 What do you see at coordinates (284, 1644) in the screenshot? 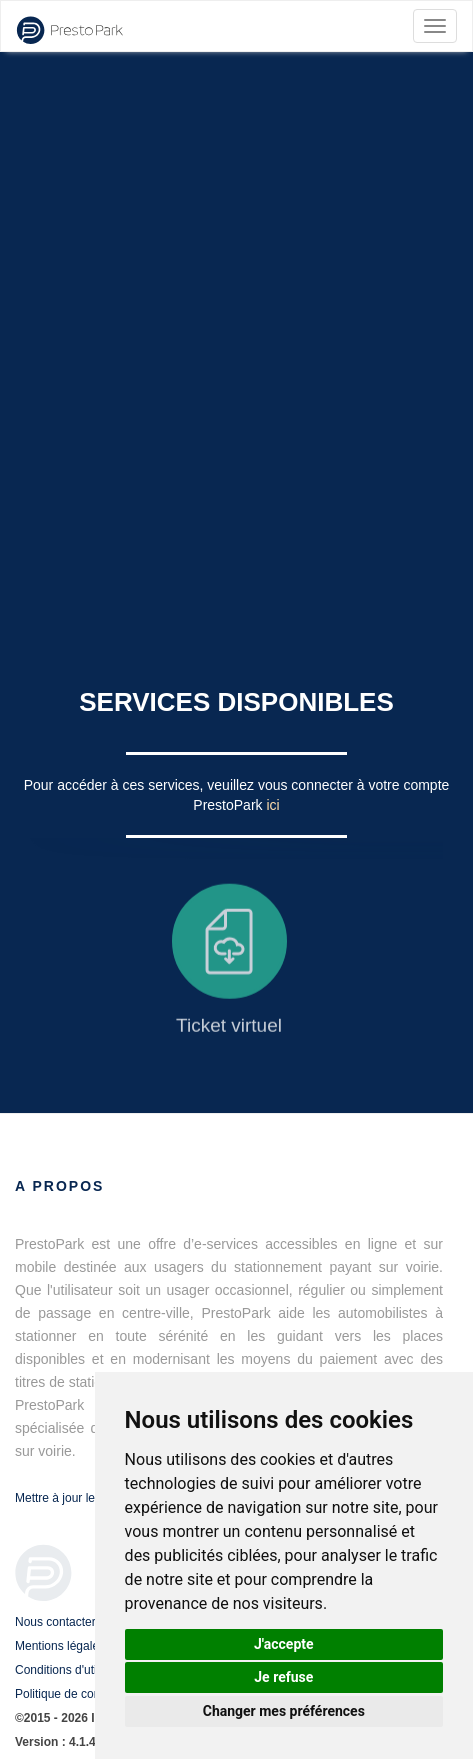
I see `J'accepte [button]` at bounding box center [284, 1644].